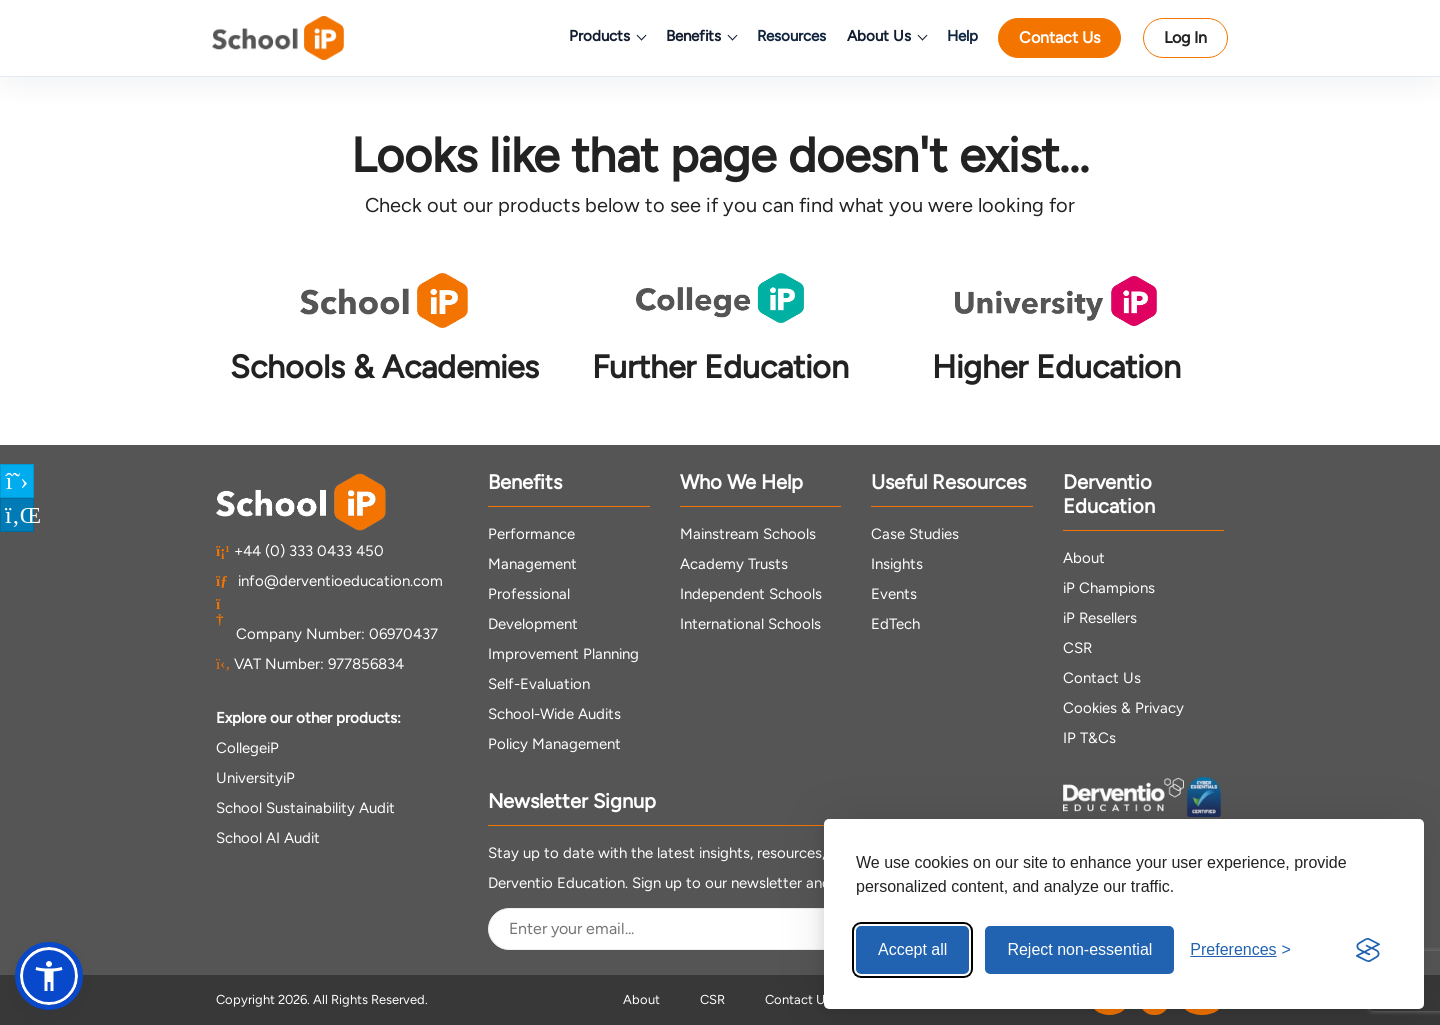  Describe the element at coordinates (1059, 37) in the screenshot. I see `Contact Us` at that location.